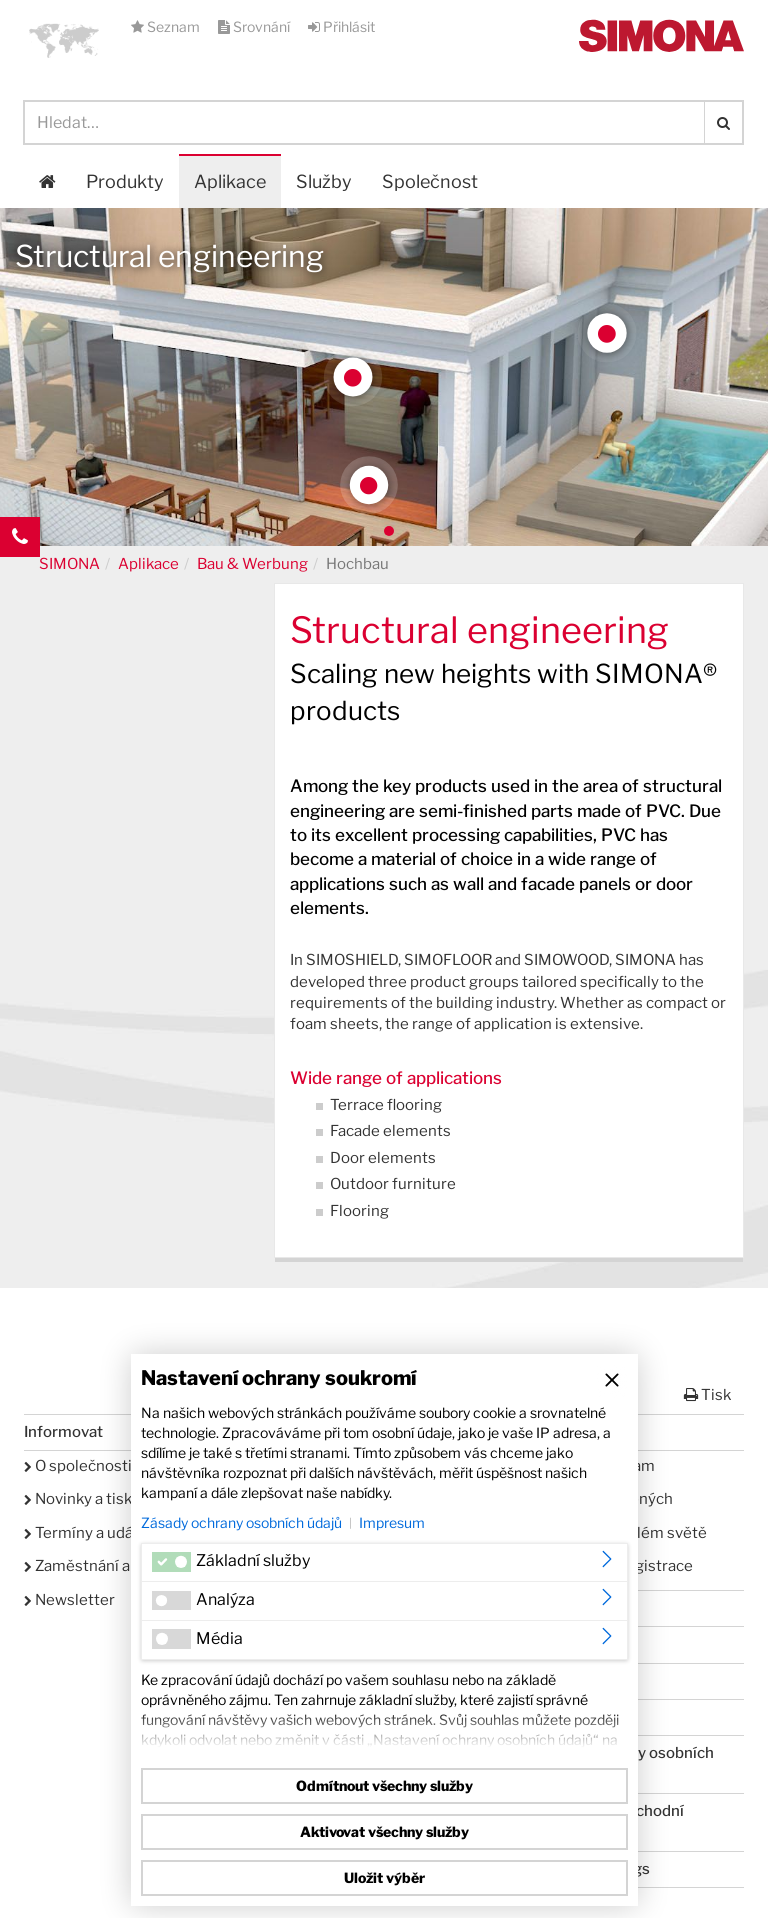  Describe the element at coordinates (110, 1466) in the screenshot. I see `O společnosti SIMONA` at that location.